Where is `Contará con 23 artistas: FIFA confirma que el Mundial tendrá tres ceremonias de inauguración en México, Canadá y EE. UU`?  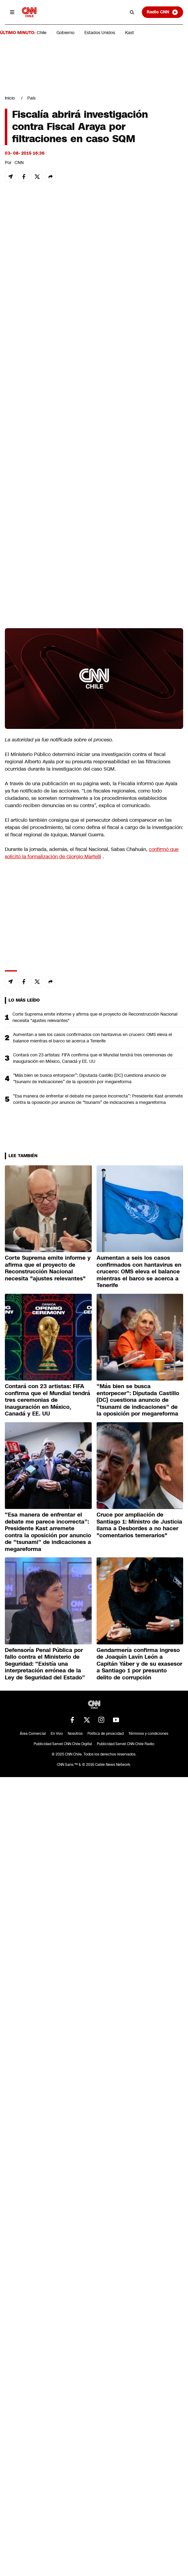
Contará con 23 artistas: FIFA confirma que el Mundial tendrá tres ceremonias de inauguración en México, Canadá y EE. UU is located at coordinates (93, 1058).